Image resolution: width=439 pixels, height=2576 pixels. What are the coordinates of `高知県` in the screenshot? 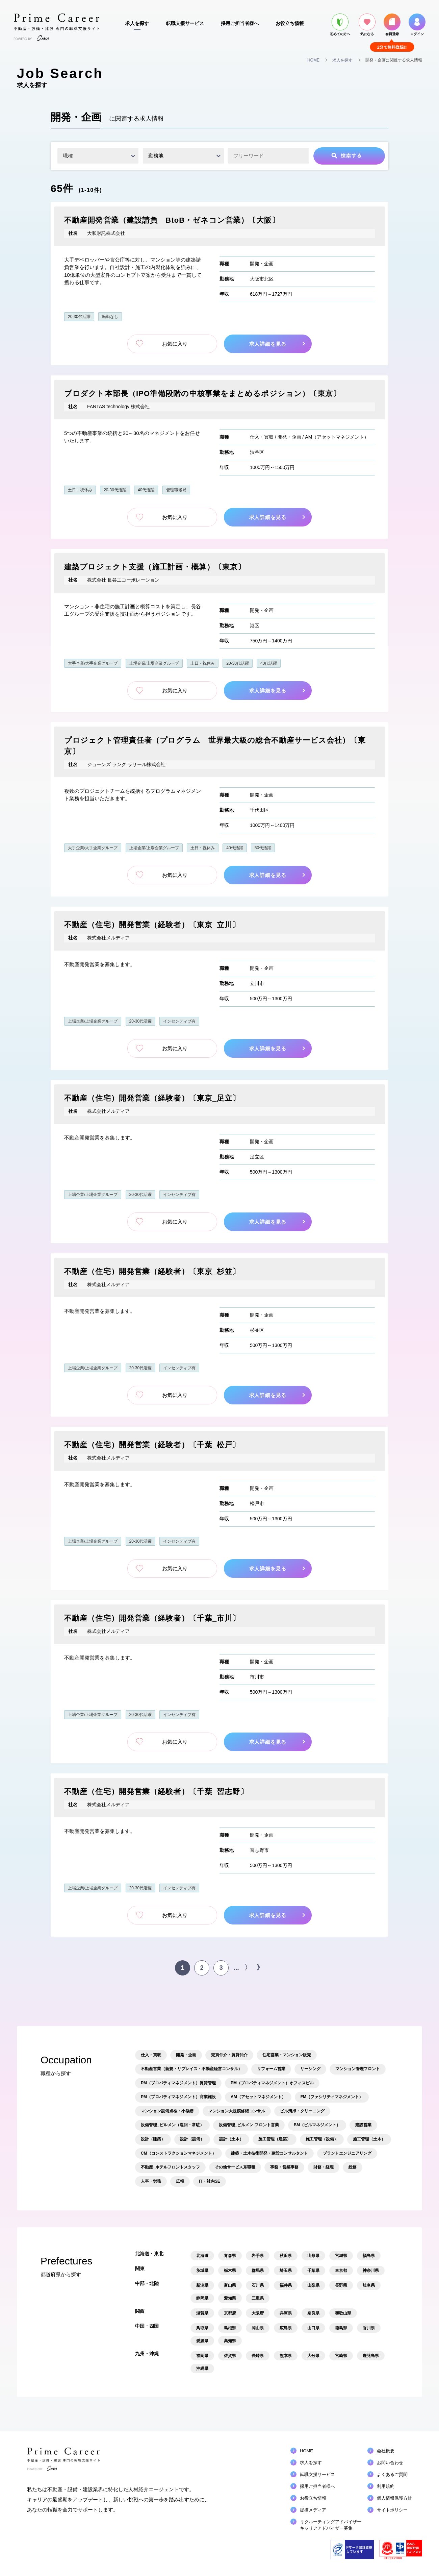 It's located at (230, 2340).